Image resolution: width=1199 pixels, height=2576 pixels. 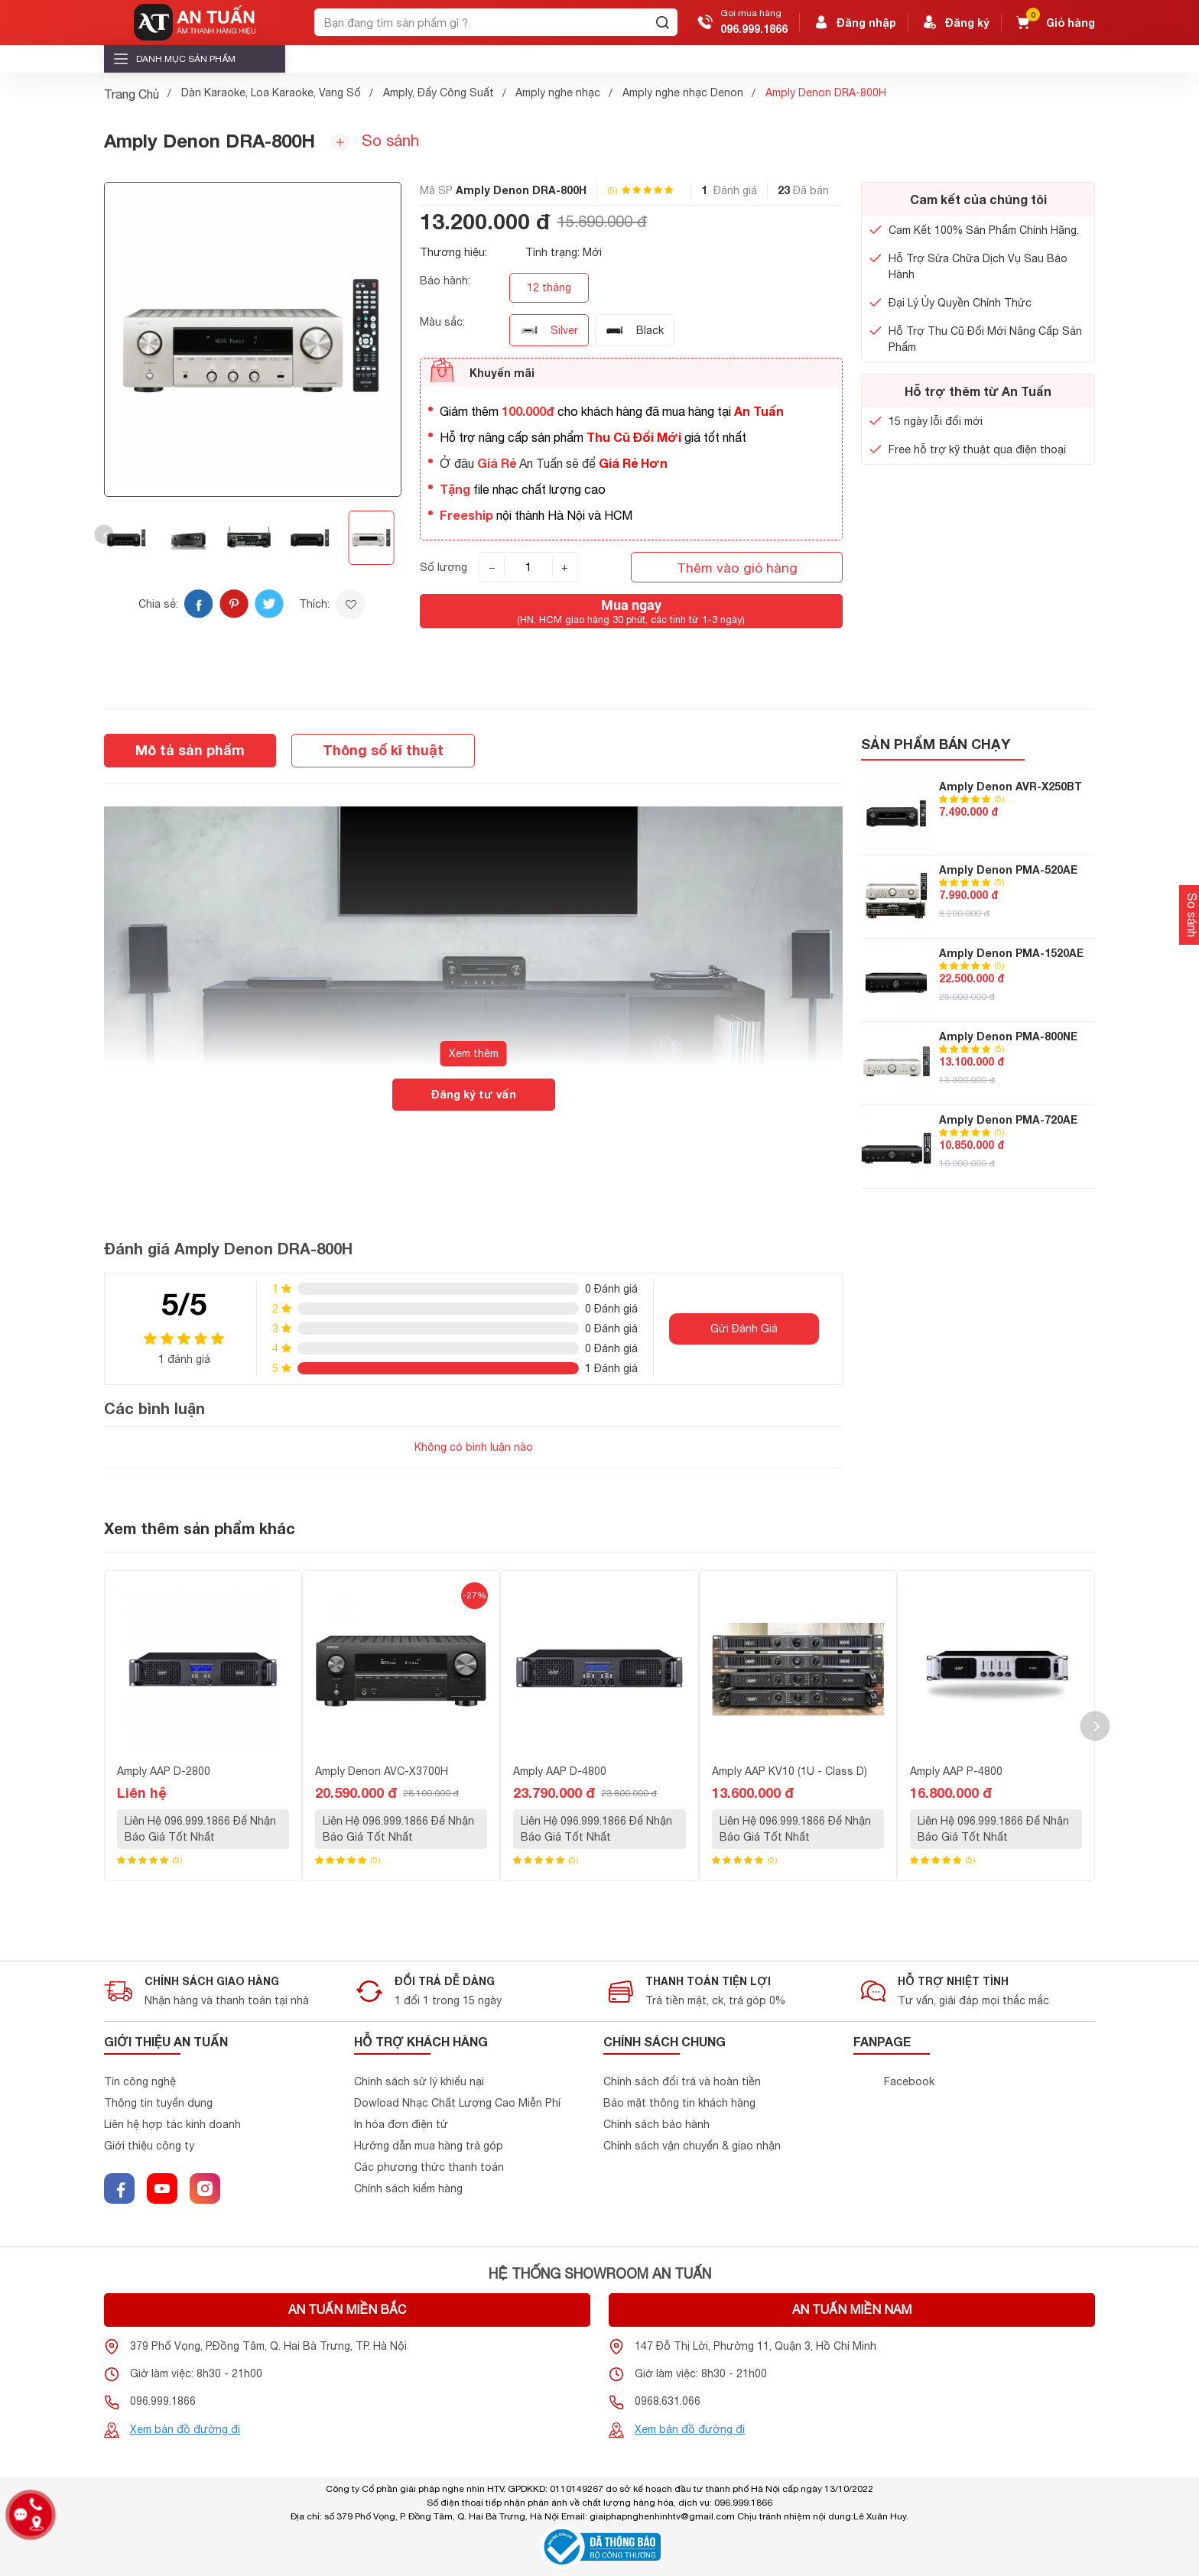 What do you see at coordinates (789, 1771) in the screenshot?
I see `Amply AAP KV10 (1U - Class D)` at bounding box center [789, 1771].